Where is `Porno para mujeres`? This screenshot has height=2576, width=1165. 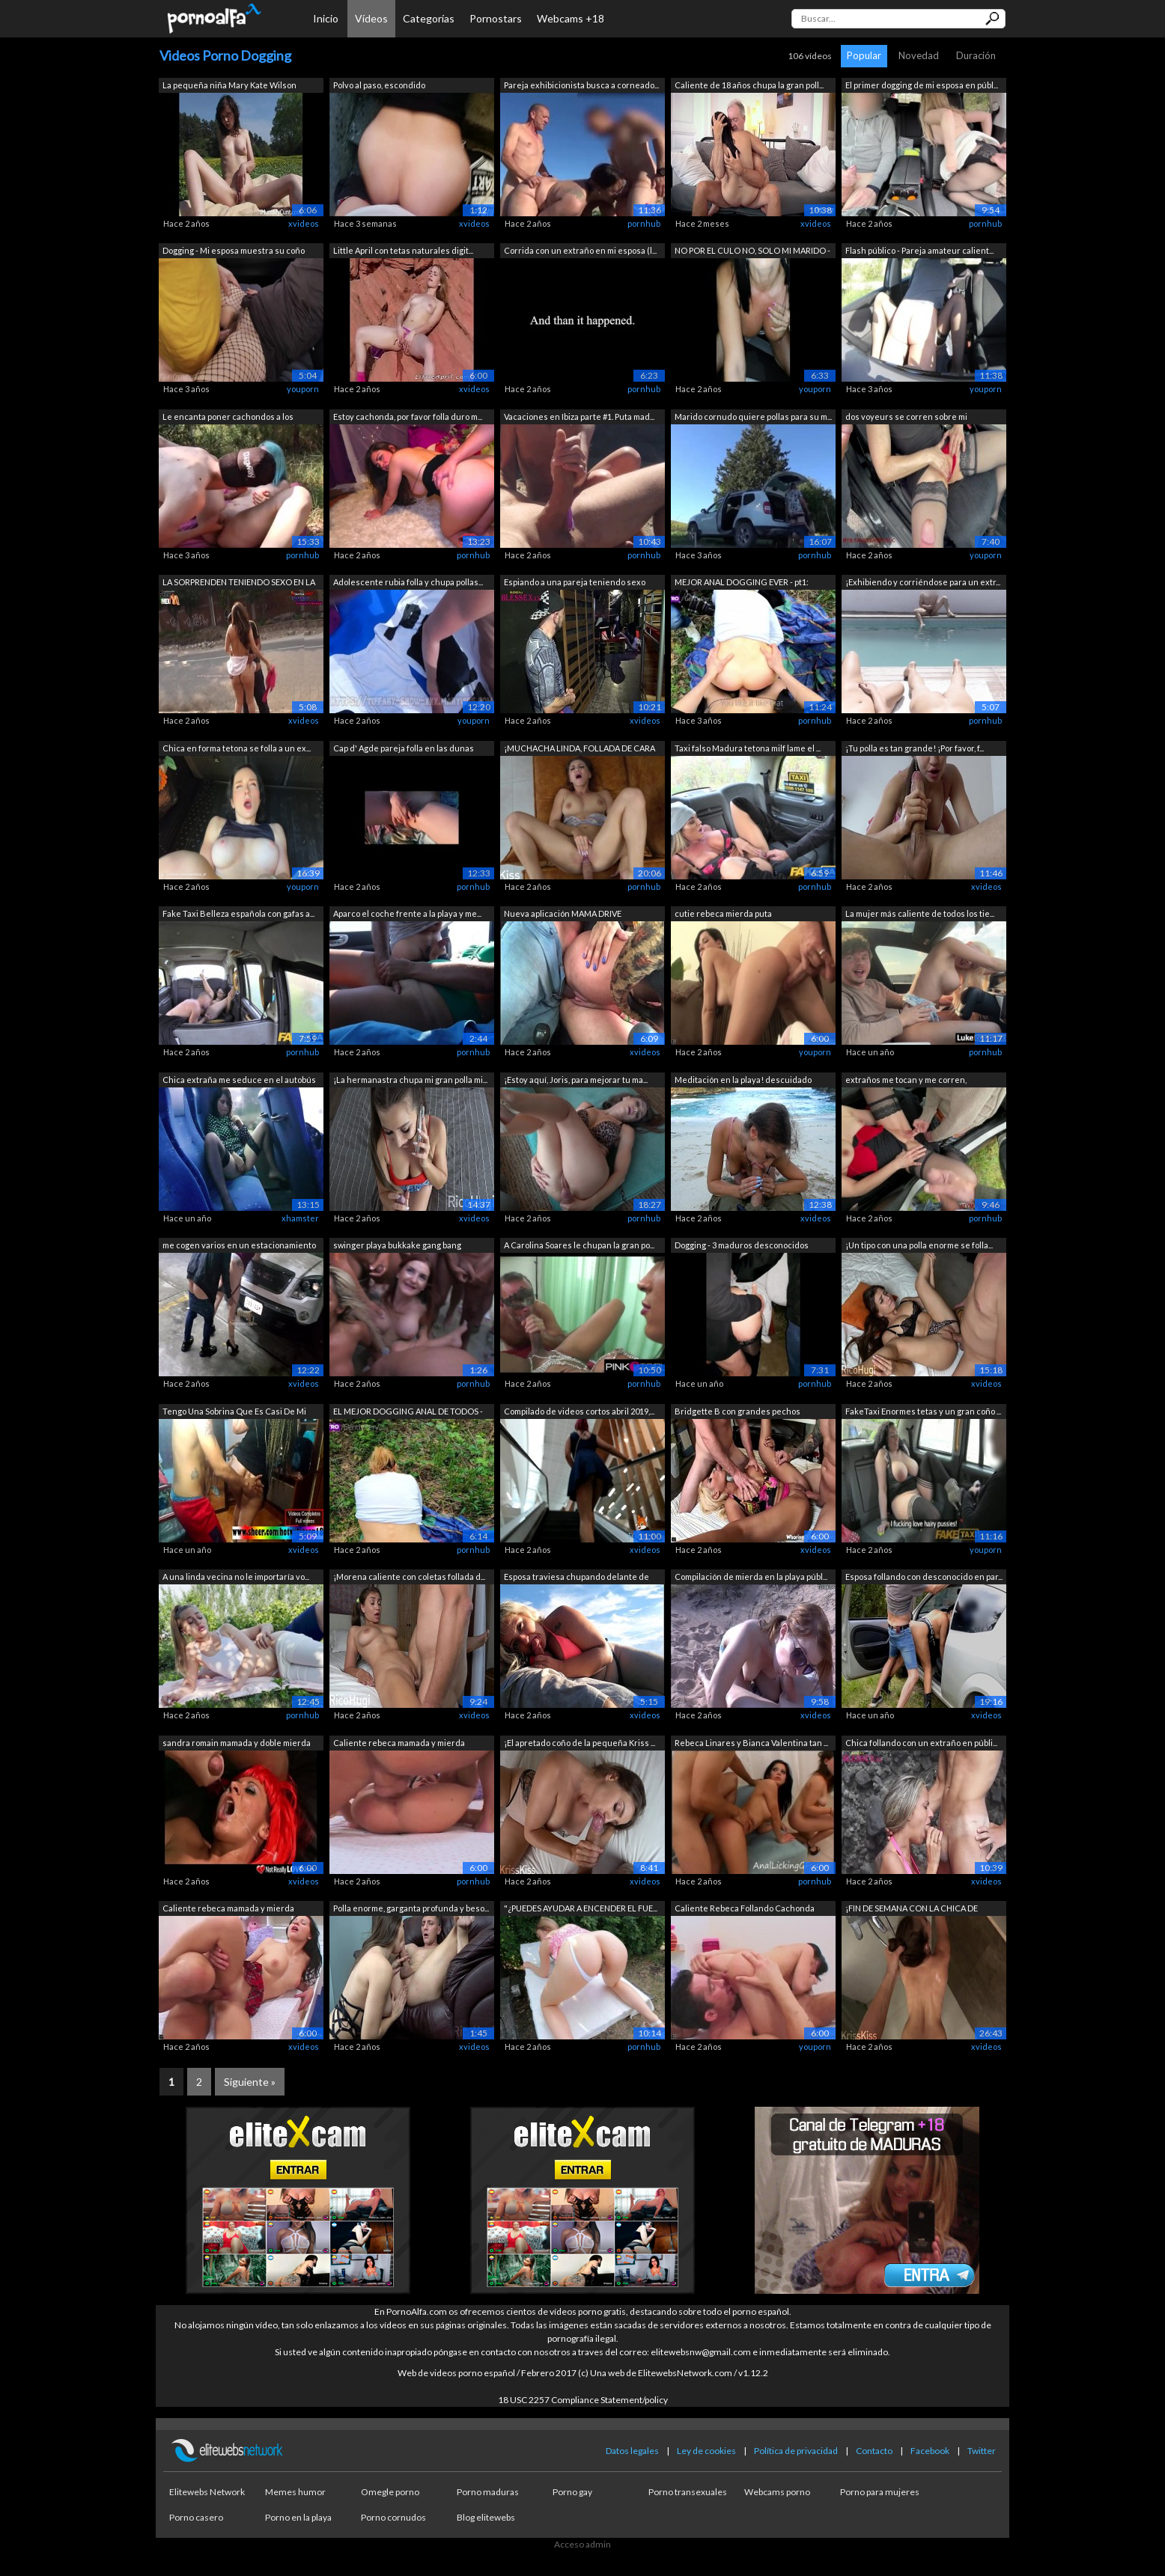
Porno para mujeres is located at coordinates (879, 2491).